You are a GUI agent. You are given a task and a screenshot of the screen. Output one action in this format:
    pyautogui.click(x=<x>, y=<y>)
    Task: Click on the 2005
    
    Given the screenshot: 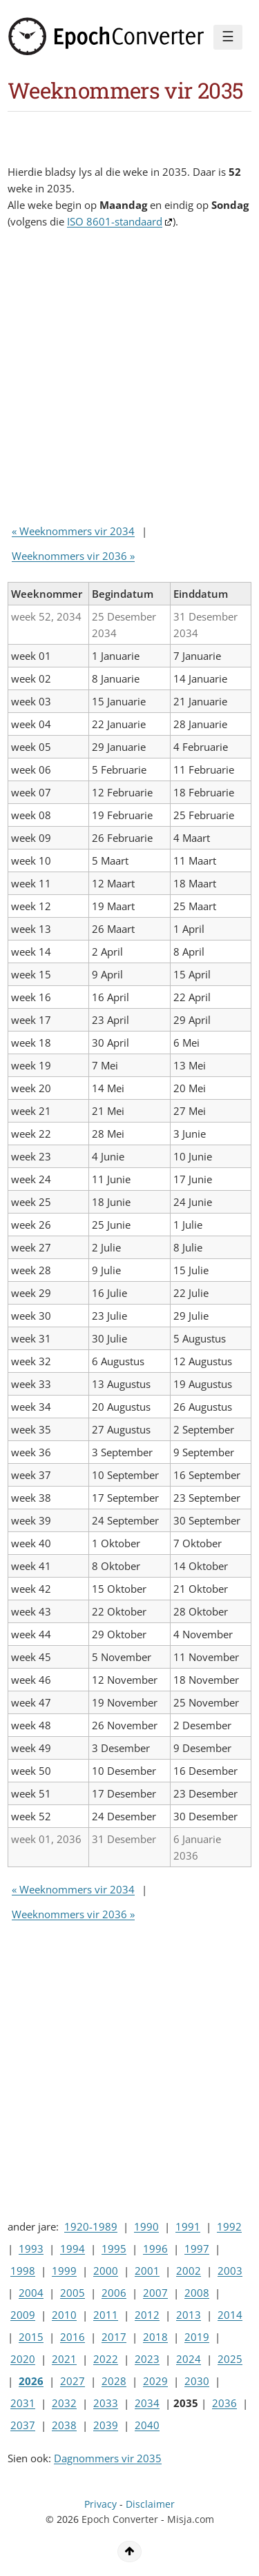 What is the action you would take?
    pyautogui.click(x=72, y=2293)
    